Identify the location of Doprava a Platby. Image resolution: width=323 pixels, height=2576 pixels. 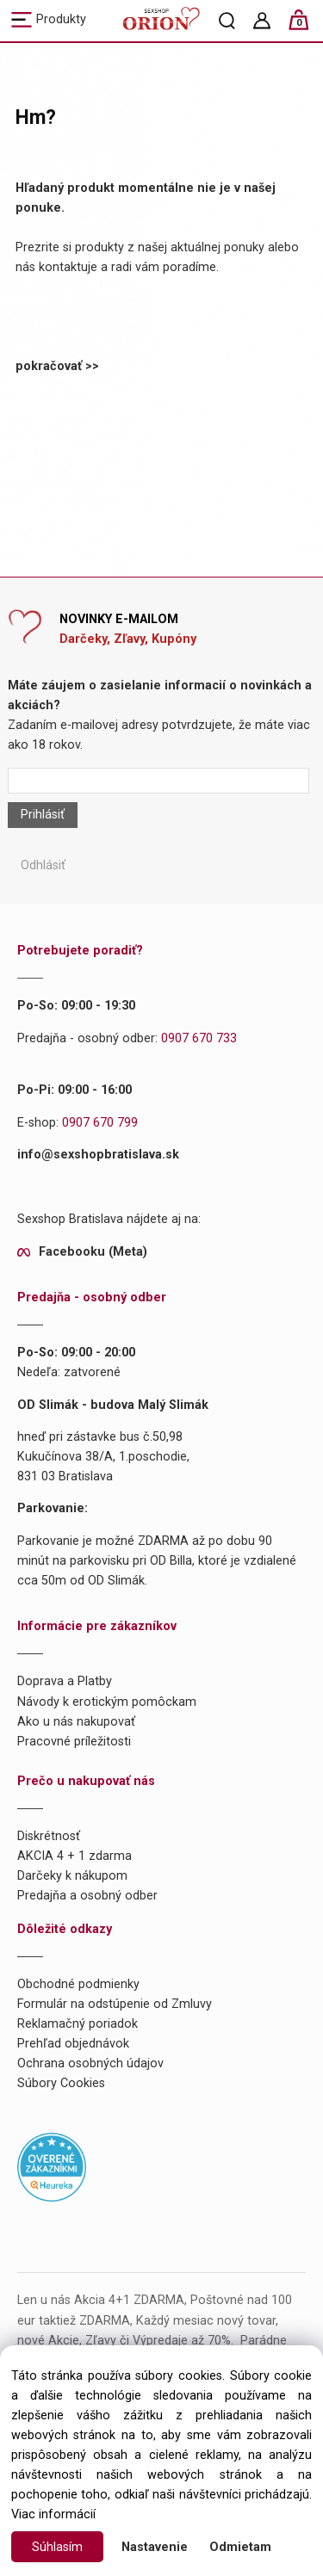
(64, 1681).